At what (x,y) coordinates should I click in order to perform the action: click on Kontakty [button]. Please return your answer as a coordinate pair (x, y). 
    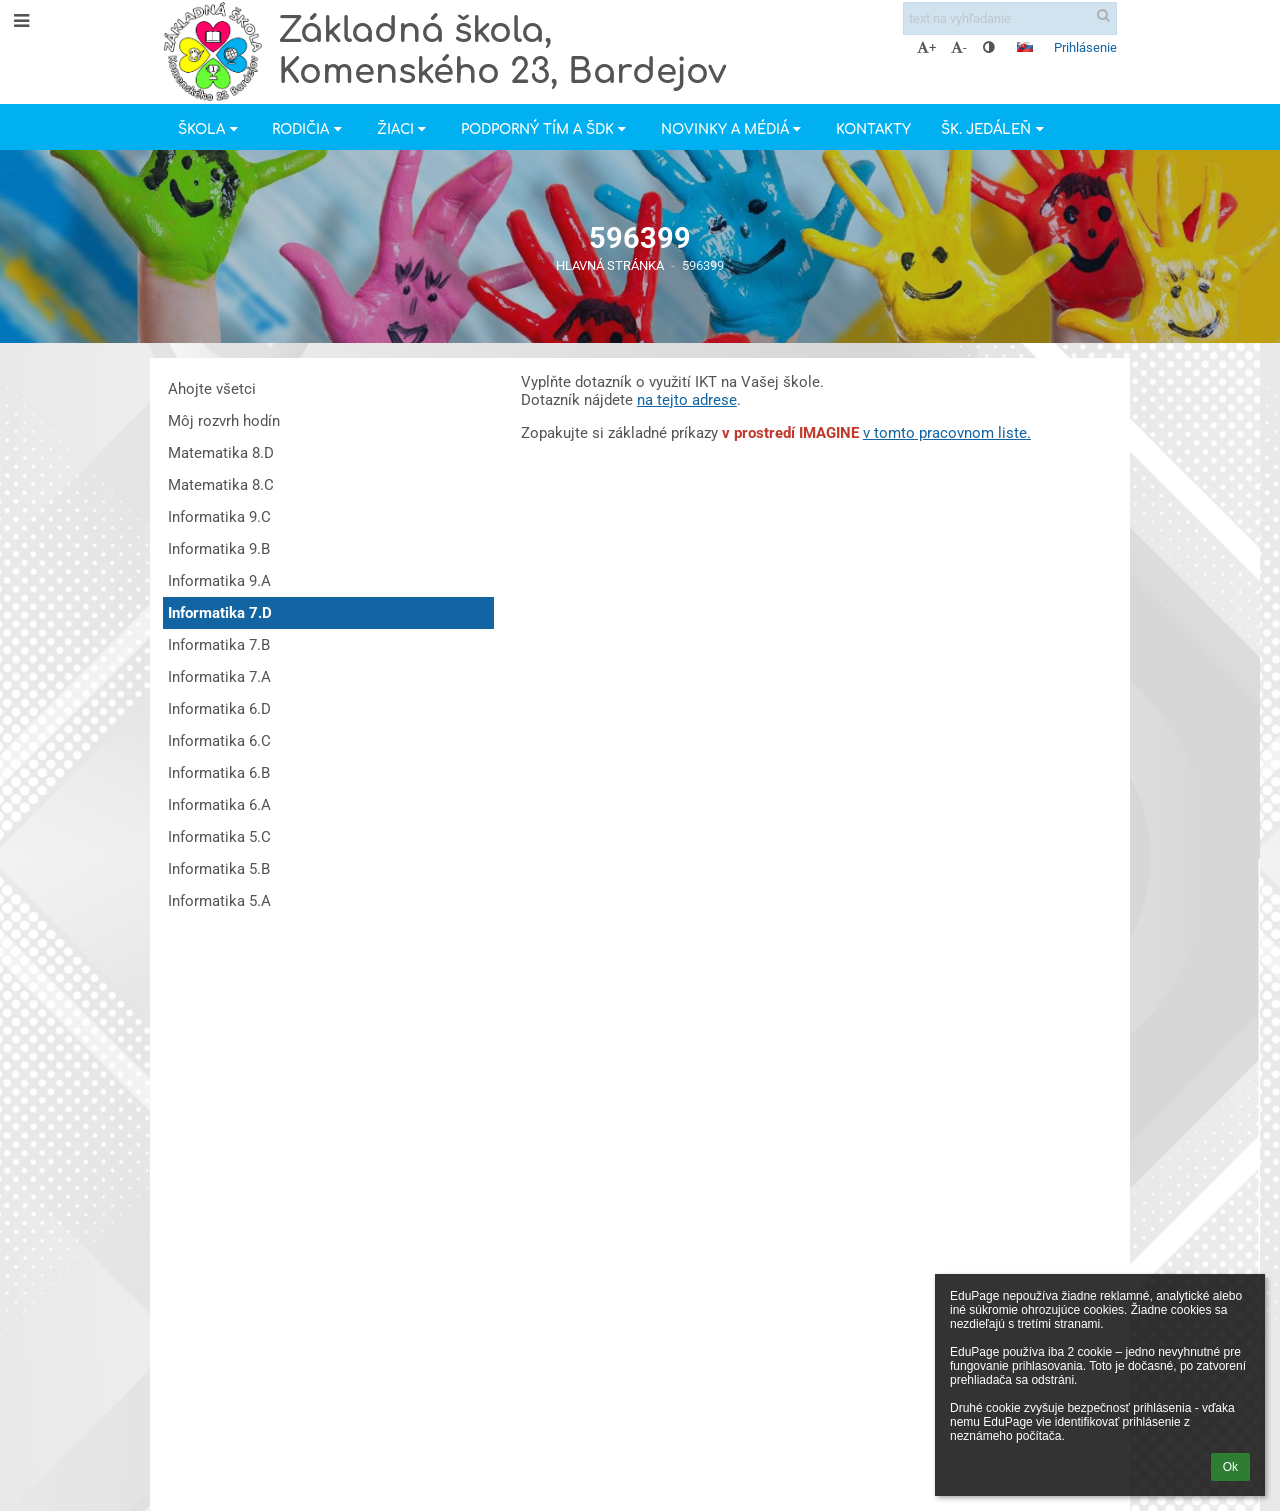
    Looking at the image, I should click on (873, 129).